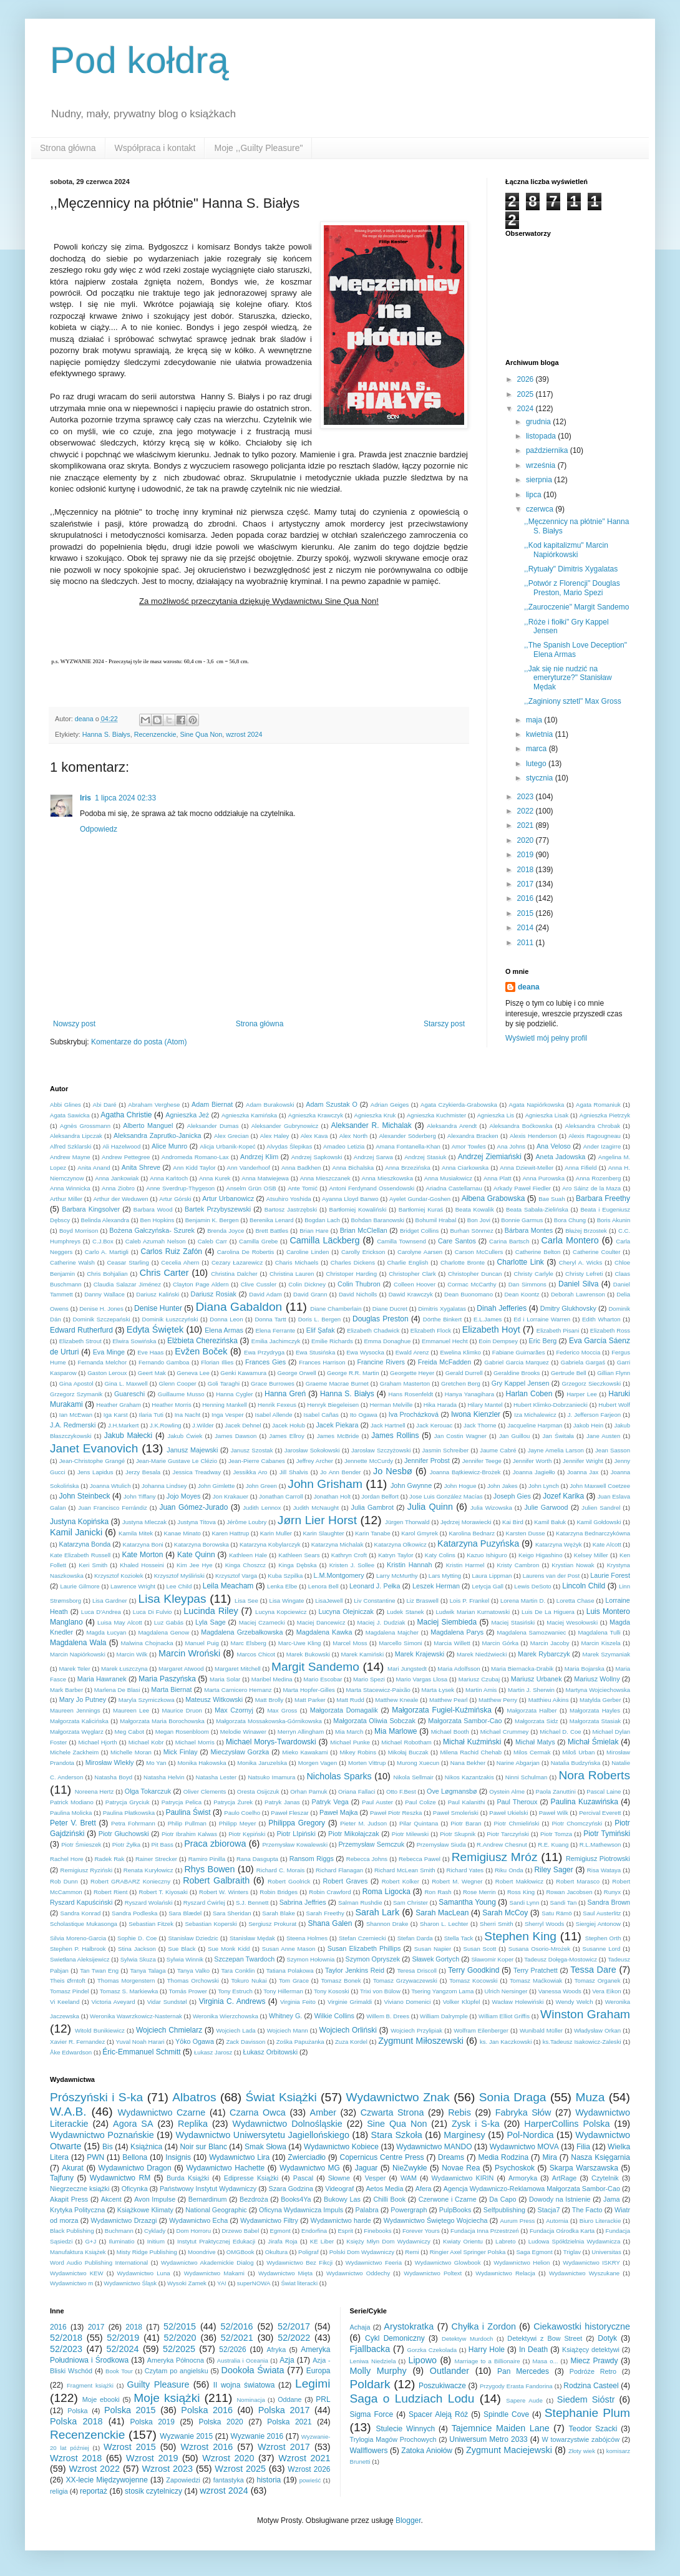 The image size is (680, 2576). What do you see at coordinates (471, 1230) in the screenshot?
I see `Burhan Sönmez` at bounding box center [471, 1230].